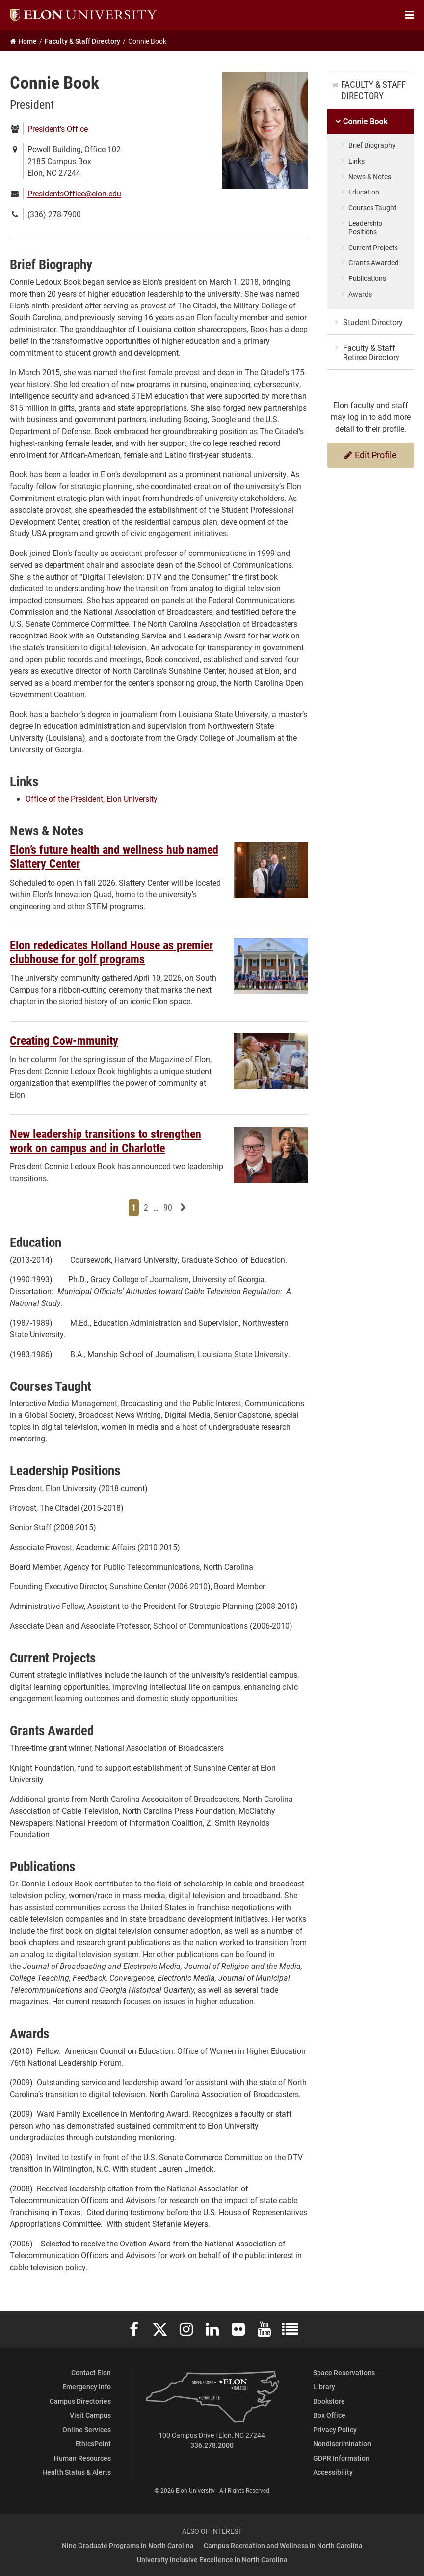 The width and height of the screenshot is (424, 2576). Describe the element at coordinates (365, 121) in the screenshot. I see `Connie Book` at that location.